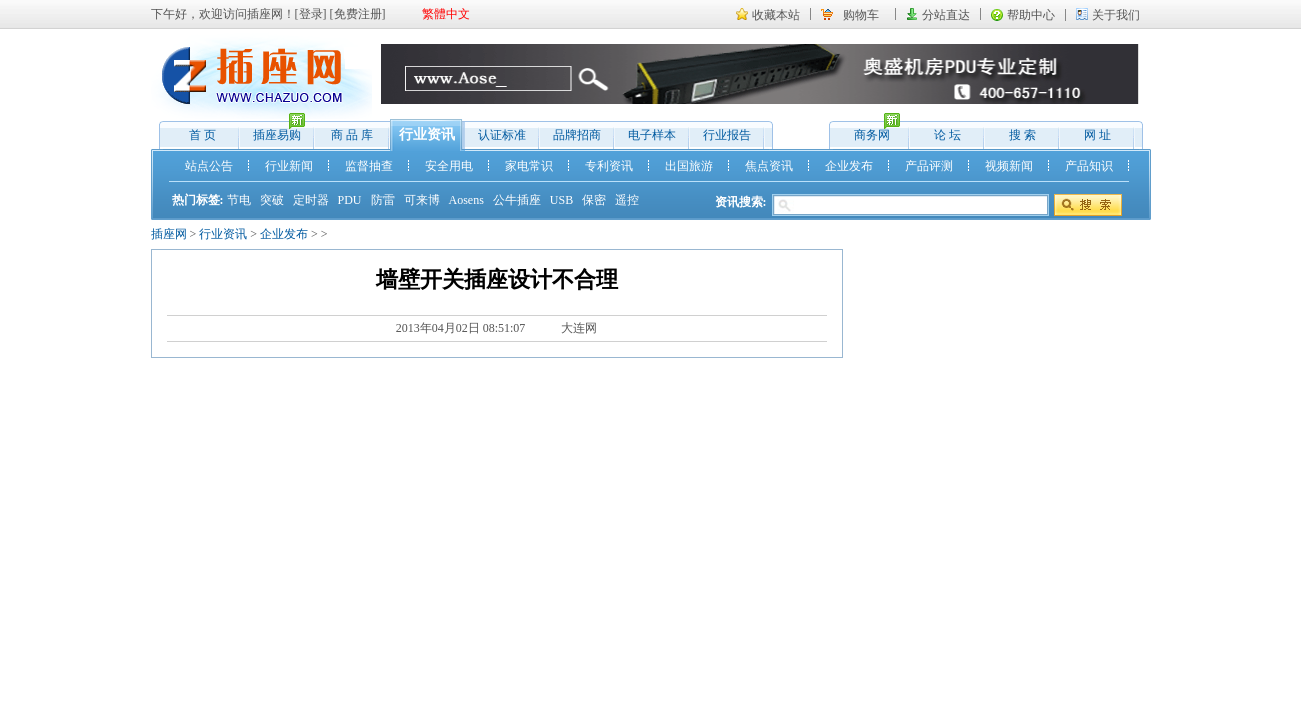 The width and height of the screenshot is (1301, 720). What do you see at coordinates (861, 15) in the screenshot?
I see `购物车` at bounding box center [861, 15].